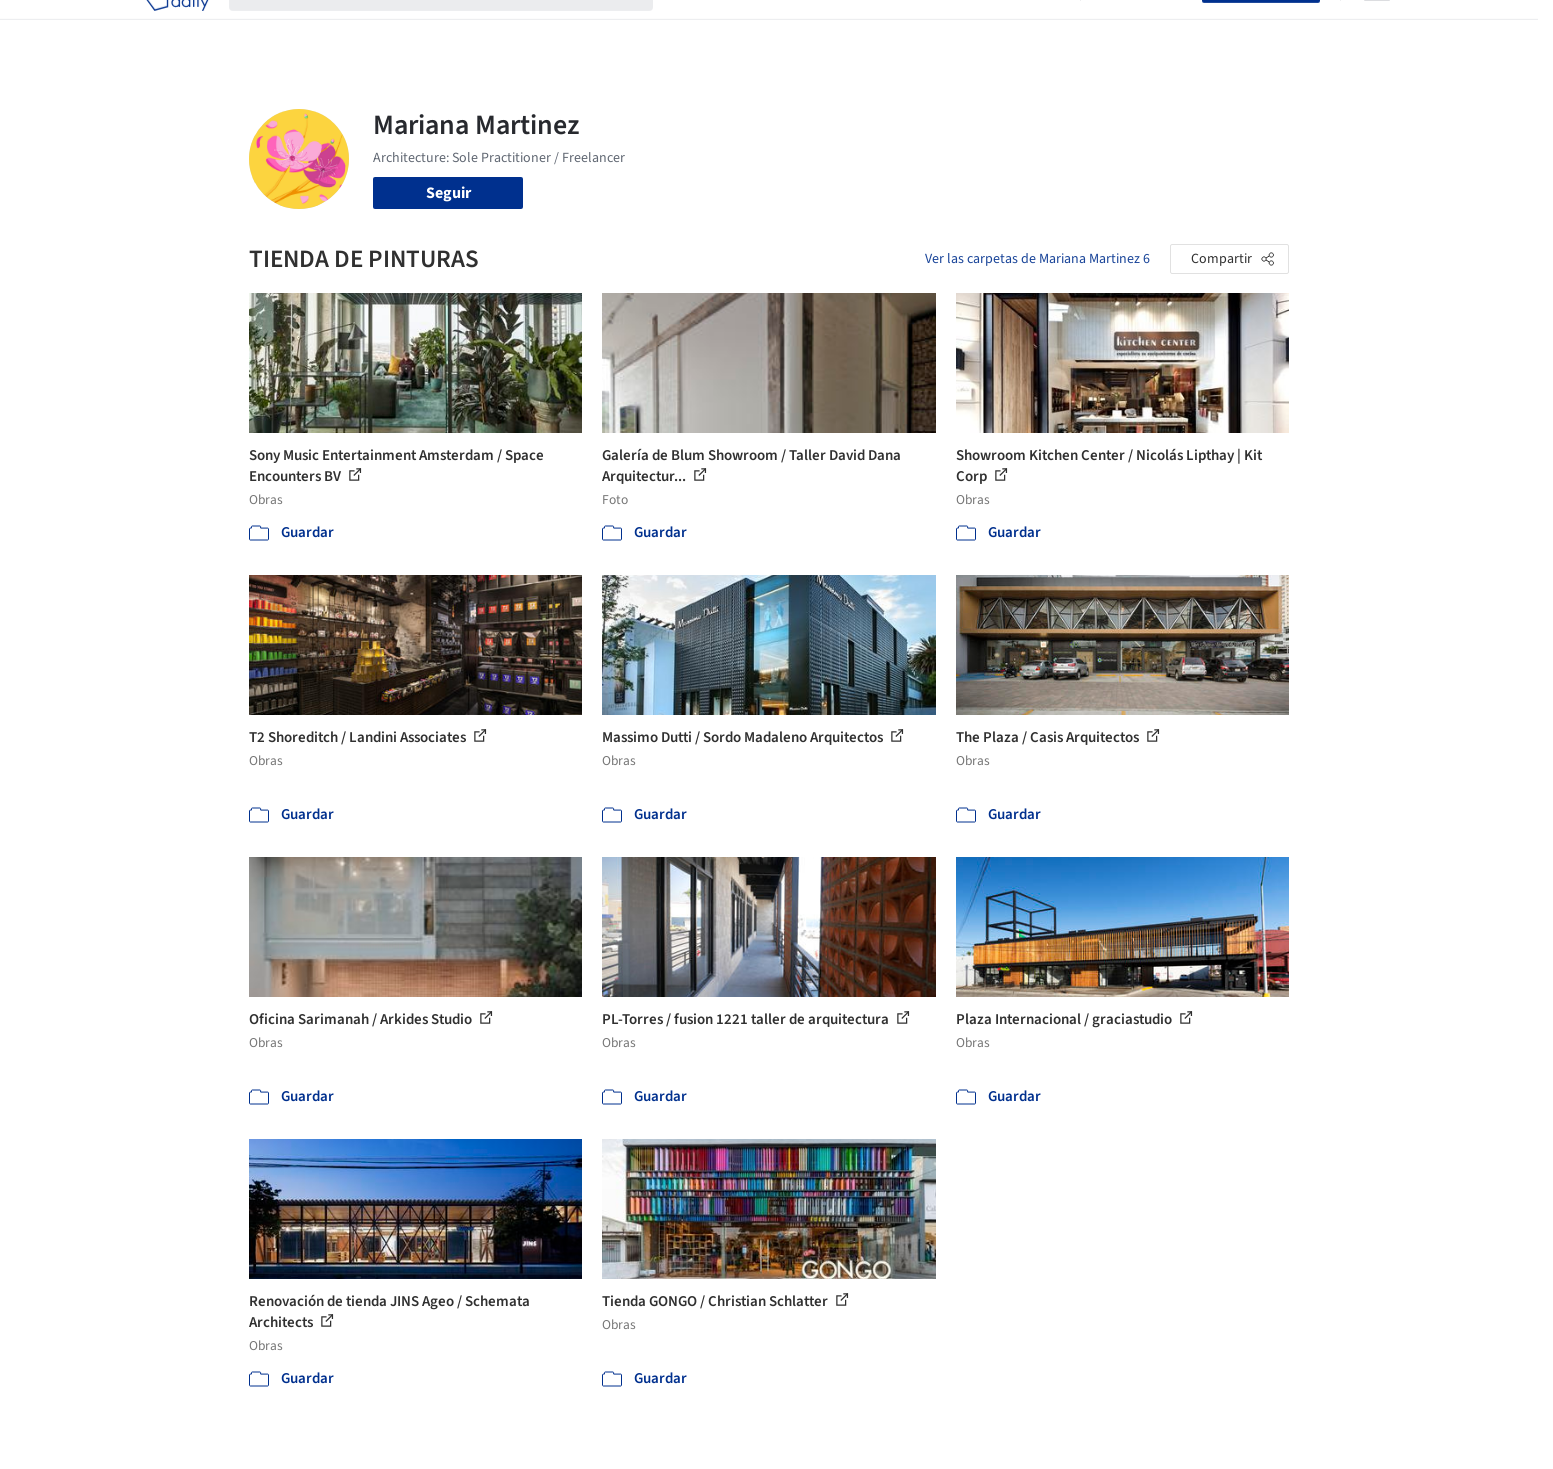 The height and width of the screenshot is (1469, 1553). Describe the element at coordinates (869, 28) in the screenshot. I see `Productos & BIM` at that location.